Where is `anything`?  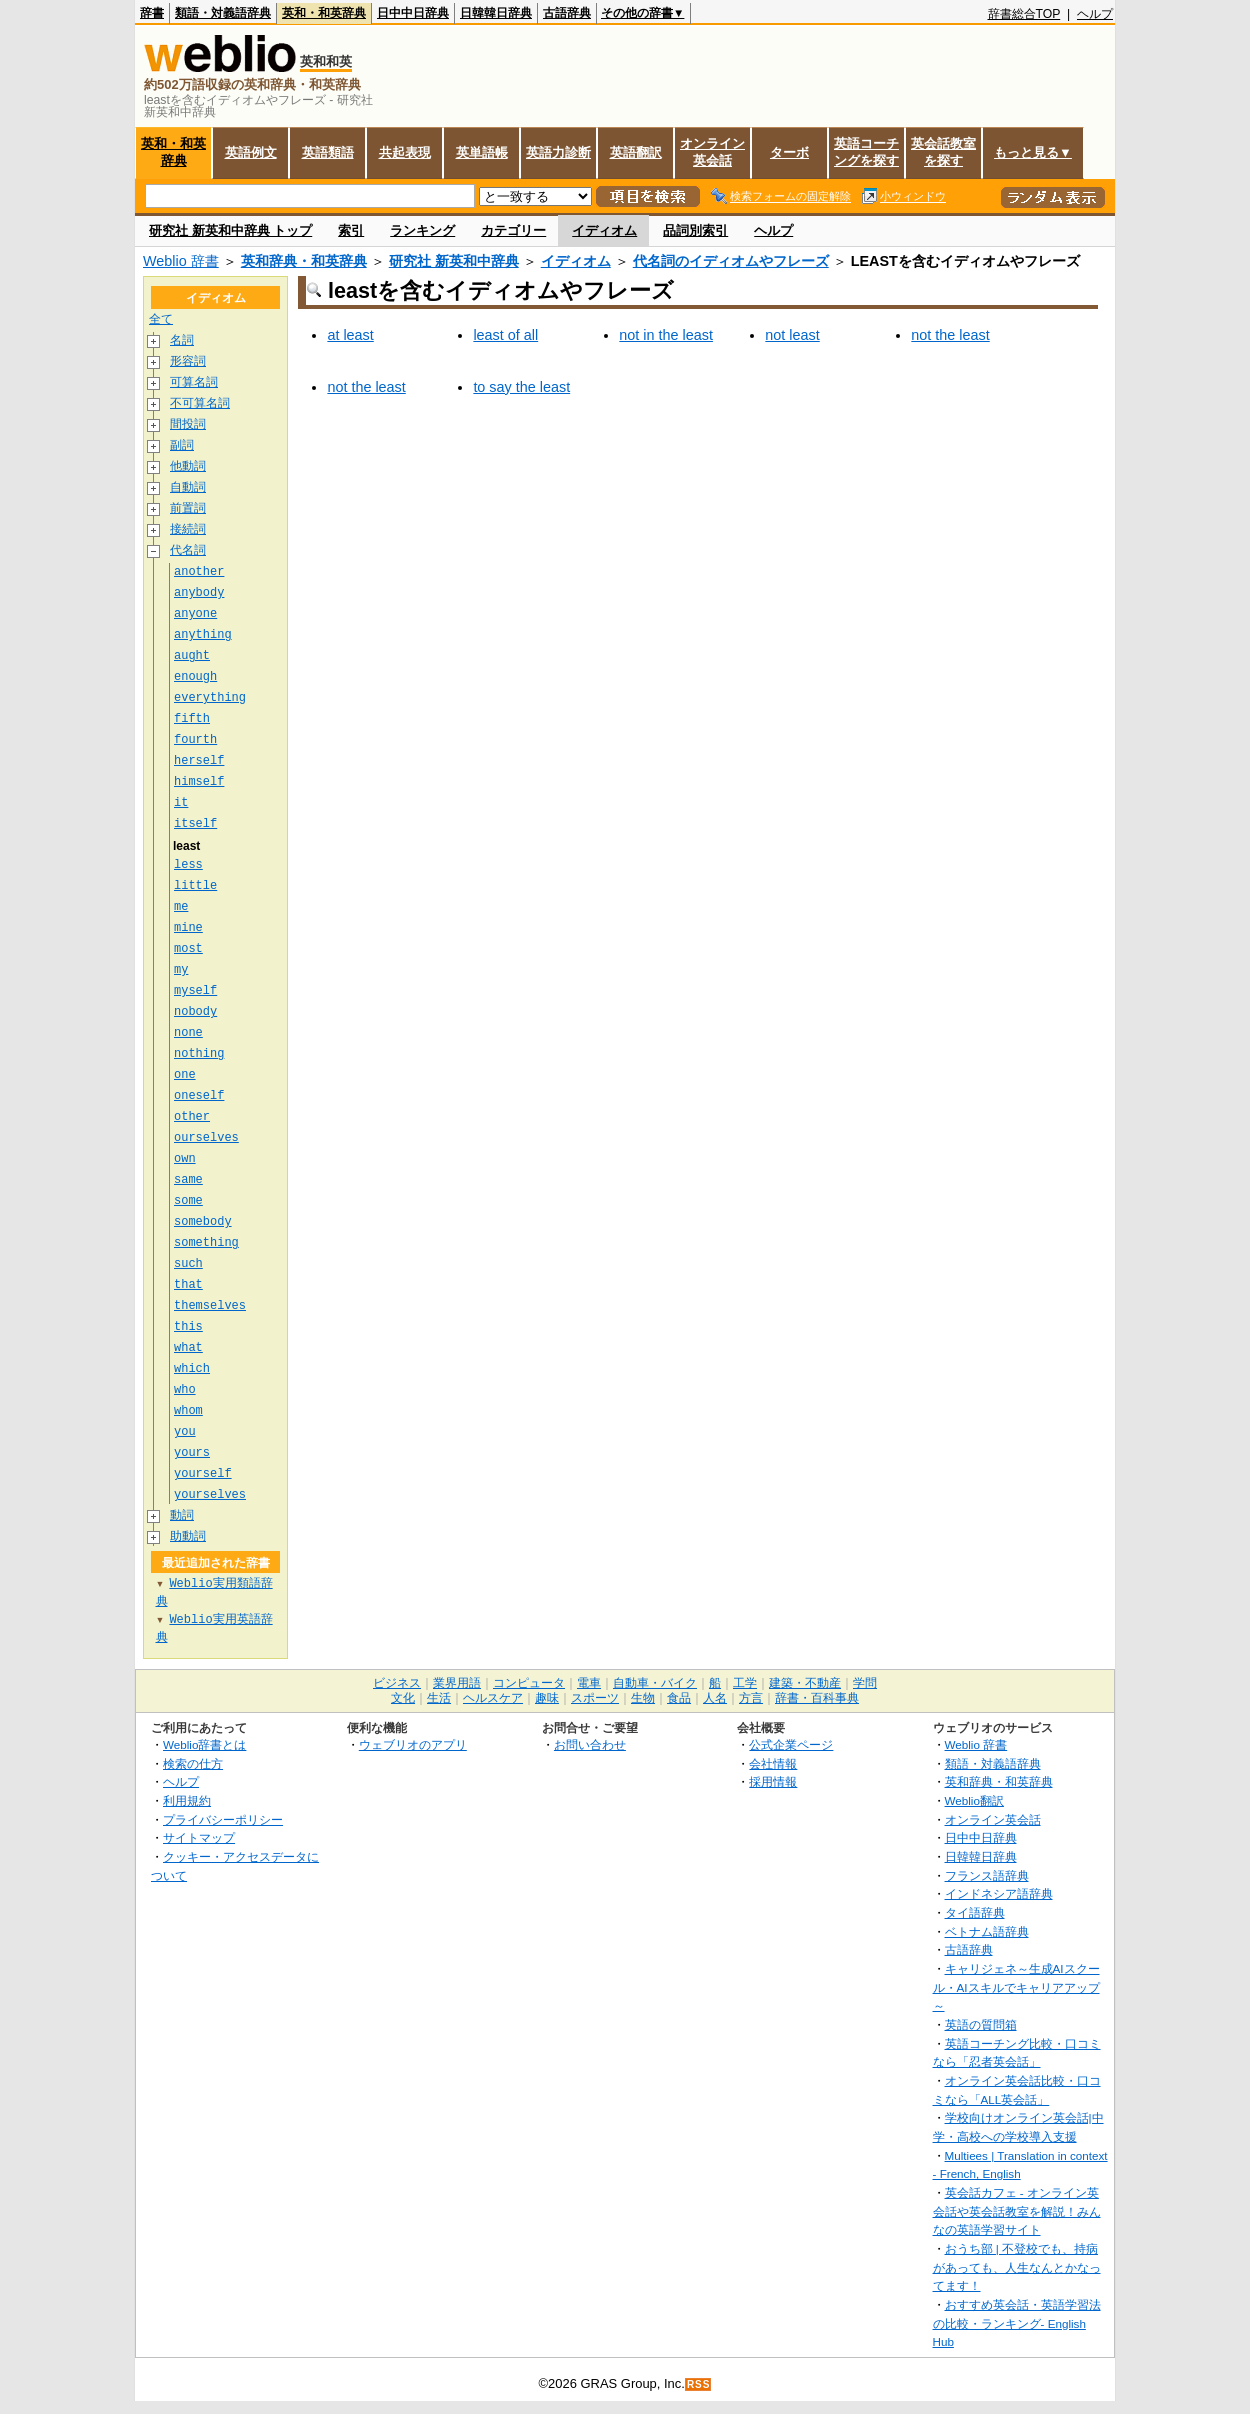 anything is located at coordinates (203, 634).